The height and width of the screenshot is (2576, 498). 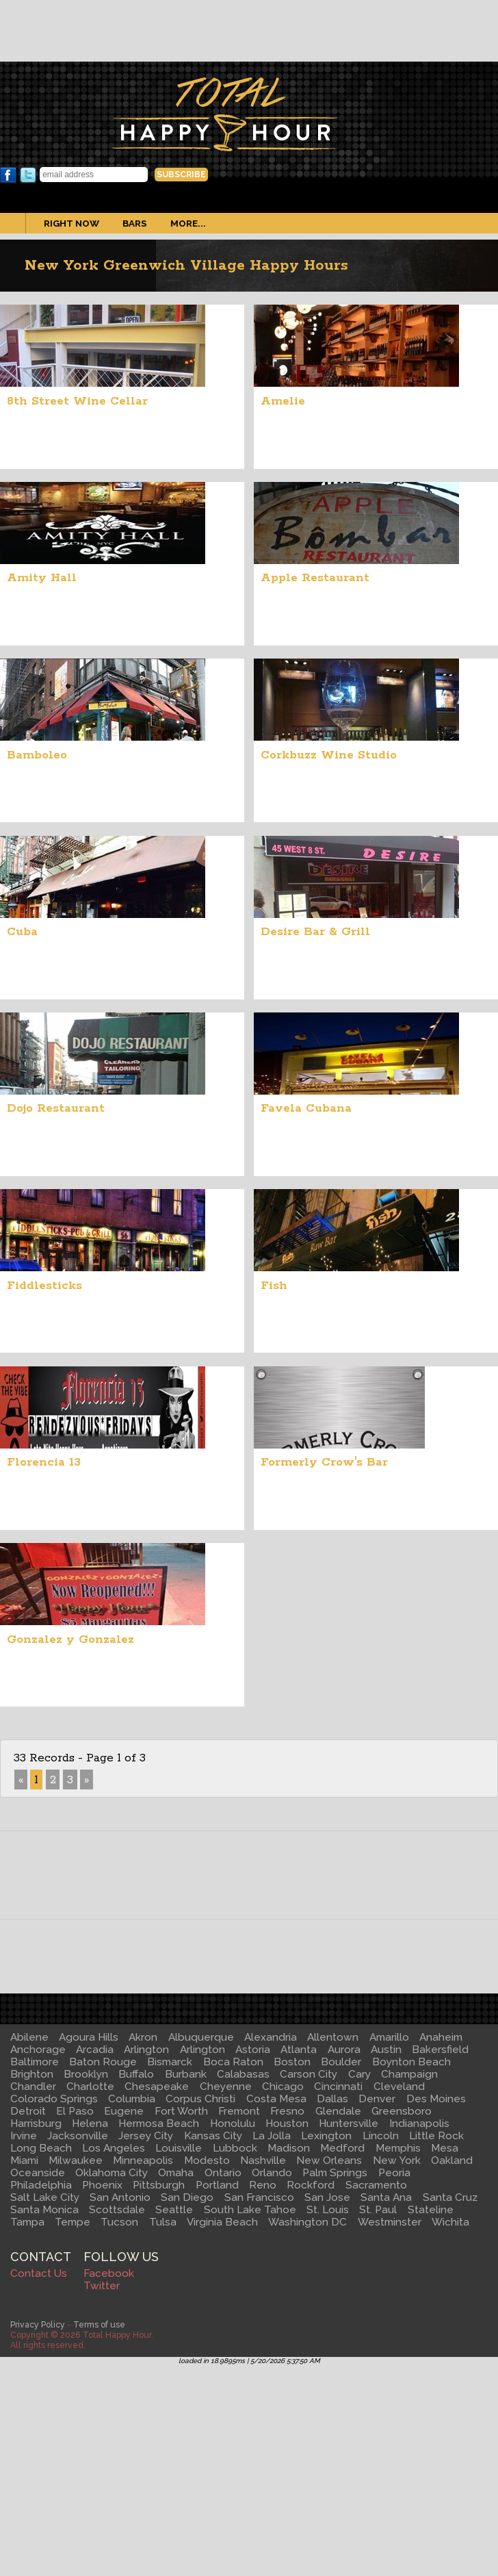 What do you see at coordinates (76, 2160) in the screenshot?
I see `Milwaukee` at bounding box center [76, 2160].